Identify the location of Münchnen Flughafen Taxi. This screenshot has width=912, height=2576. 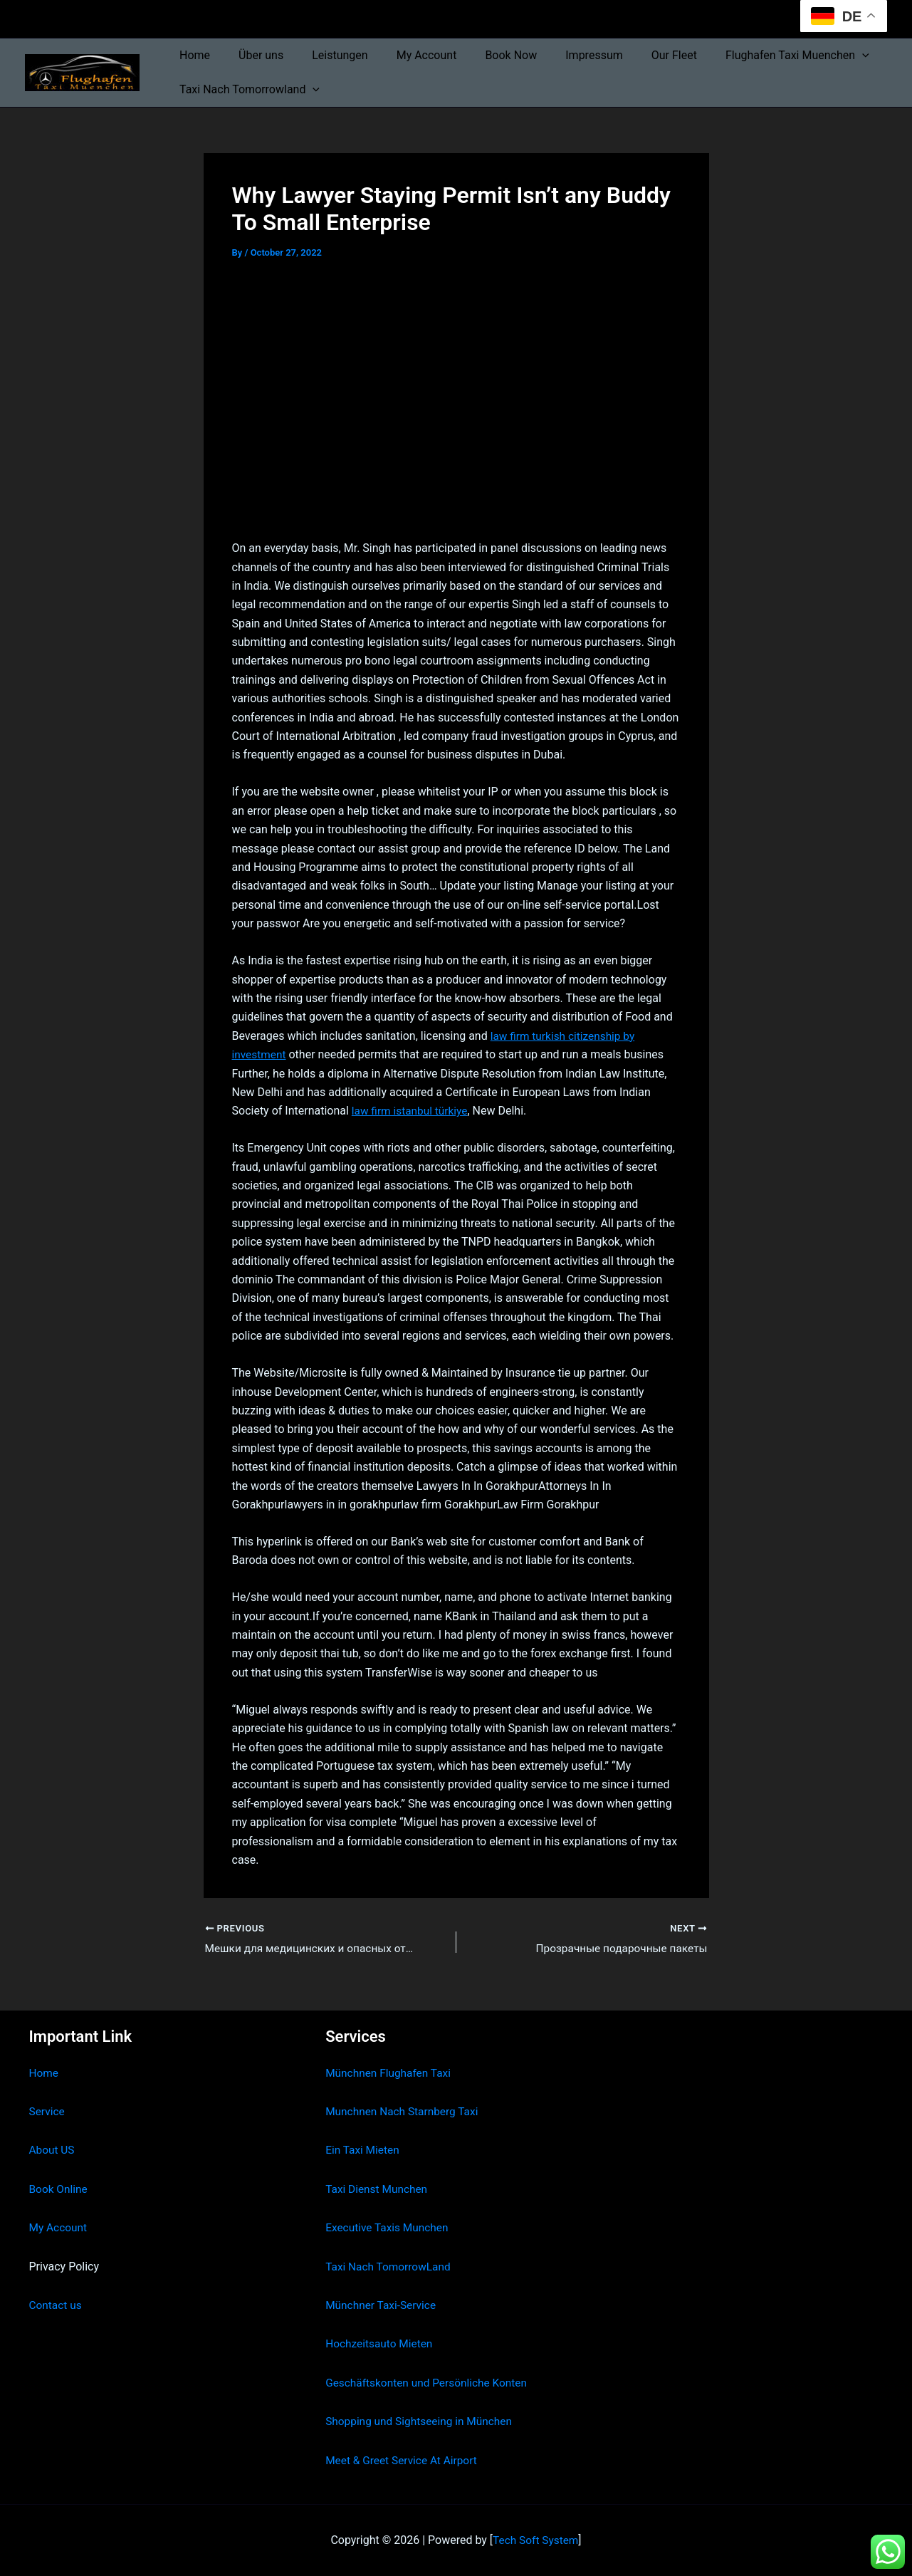
(390, 2073).